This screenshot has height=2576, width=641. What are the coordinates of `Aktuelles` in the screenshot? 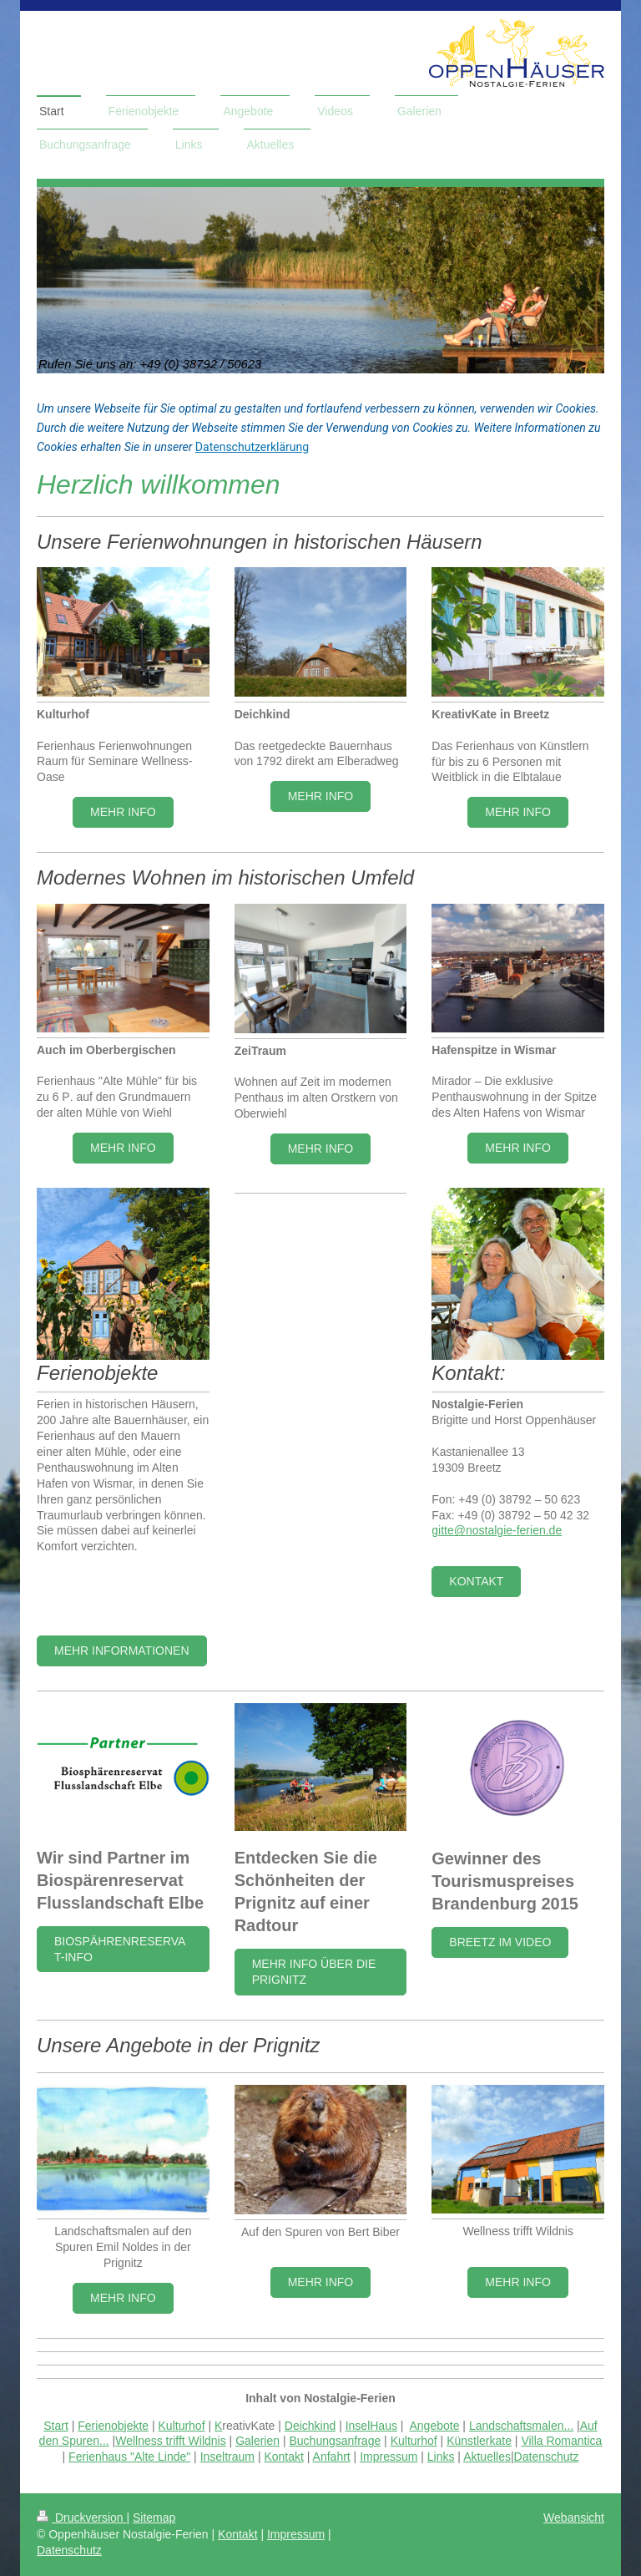 It's located at (487, 2456).